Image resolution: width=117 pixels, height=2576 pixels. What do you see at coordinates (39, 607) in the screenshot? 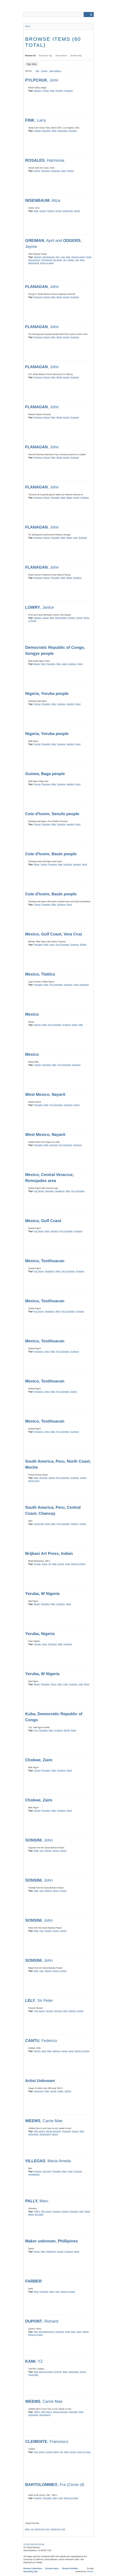
I see `, Janice` at bounding box center [39, 607].